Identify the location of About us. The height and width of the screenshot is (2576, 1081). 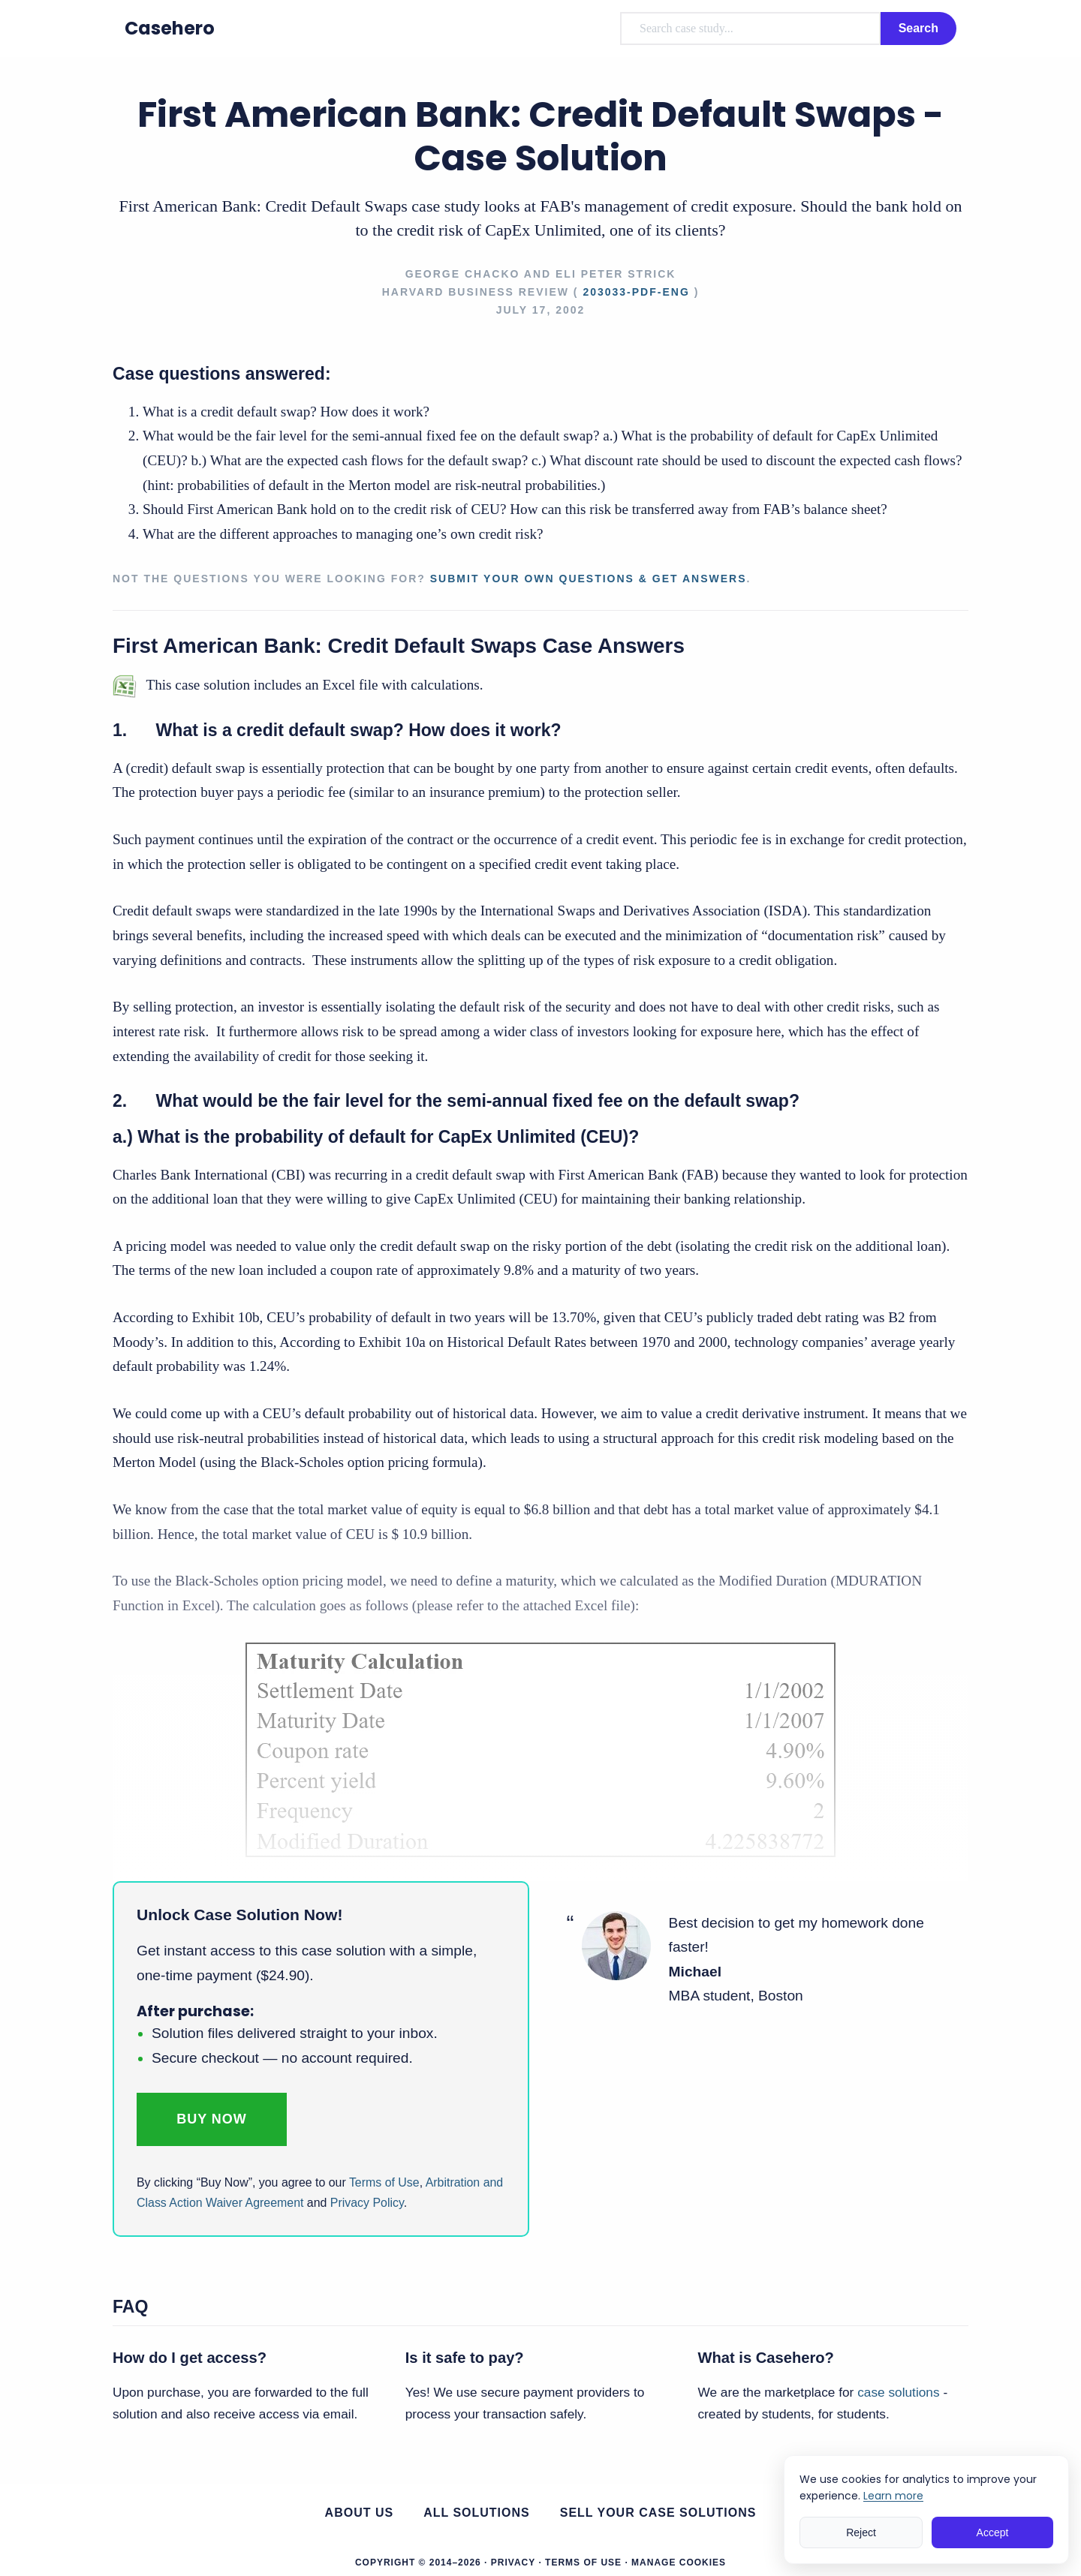
(359, 2512).